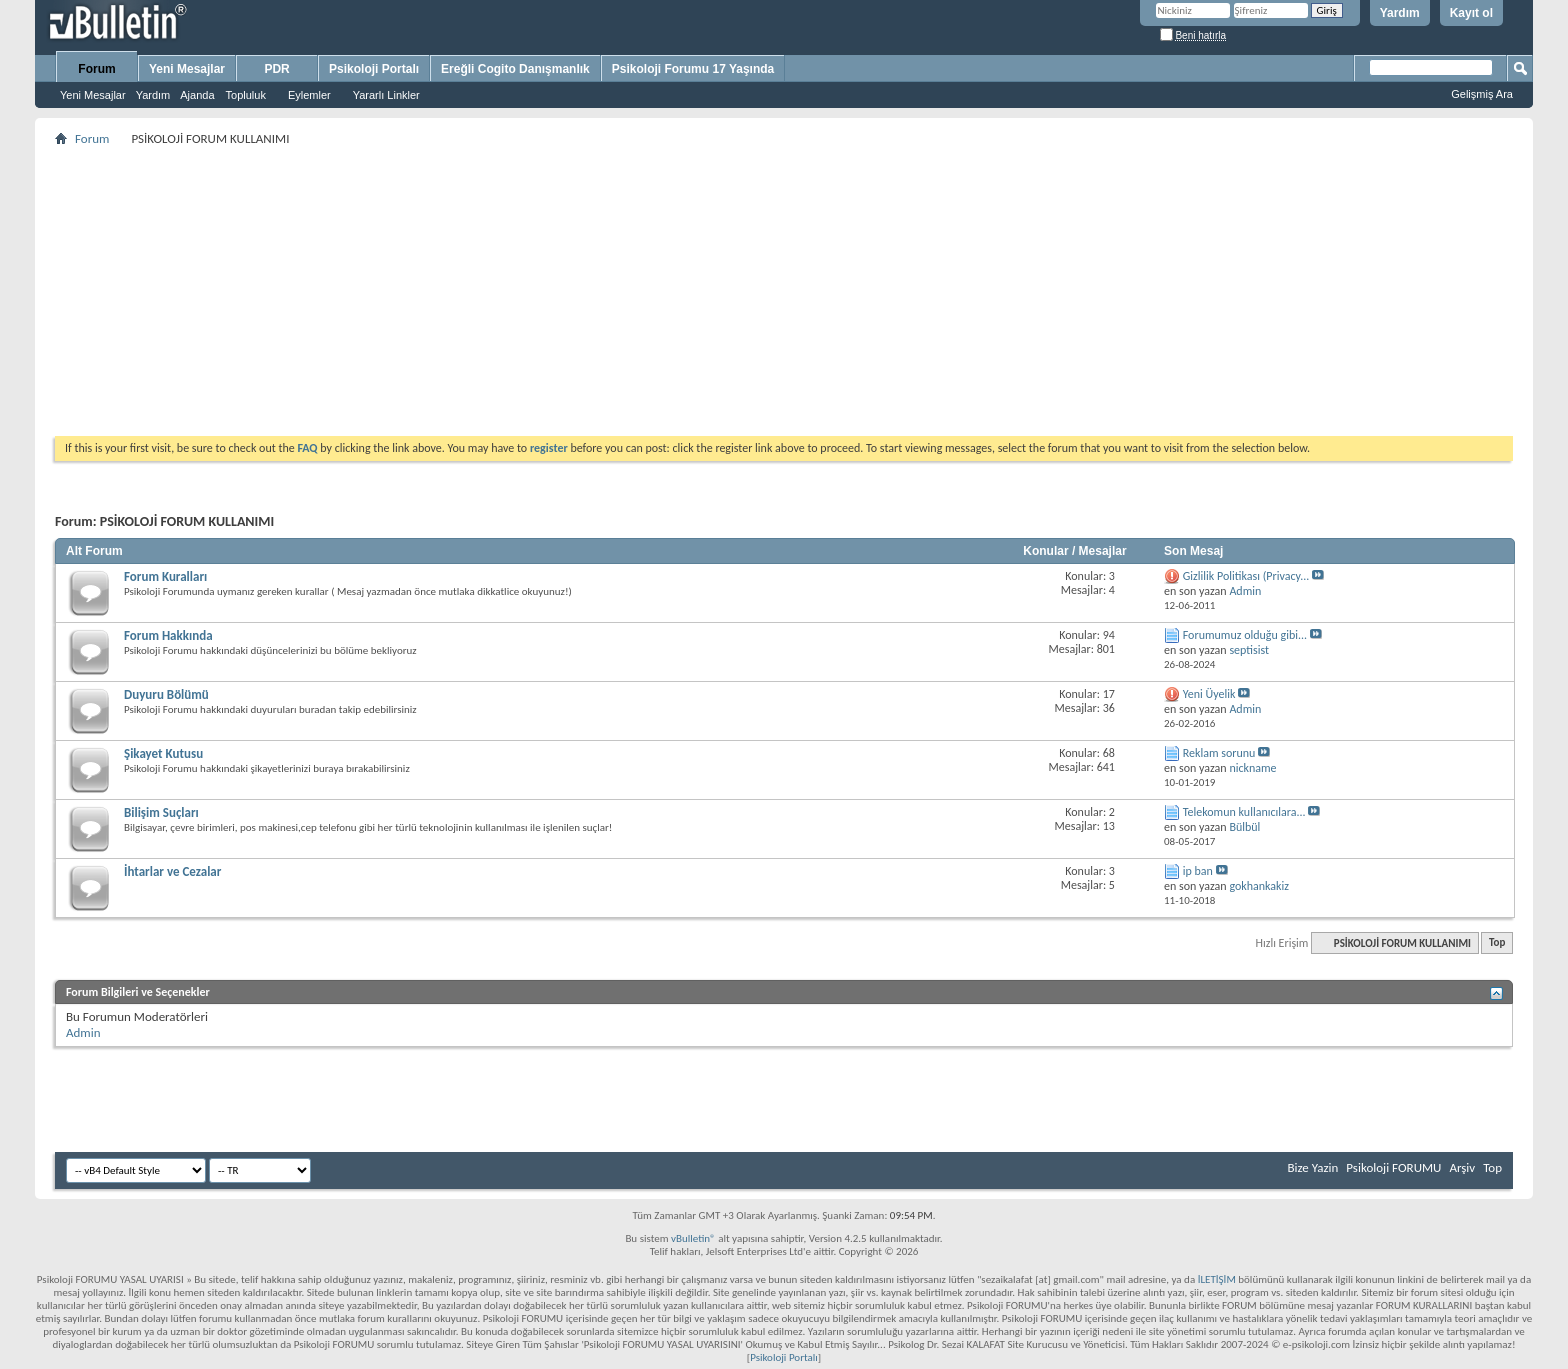  I want to click on Reklam sorunu, so click(1219, 753).